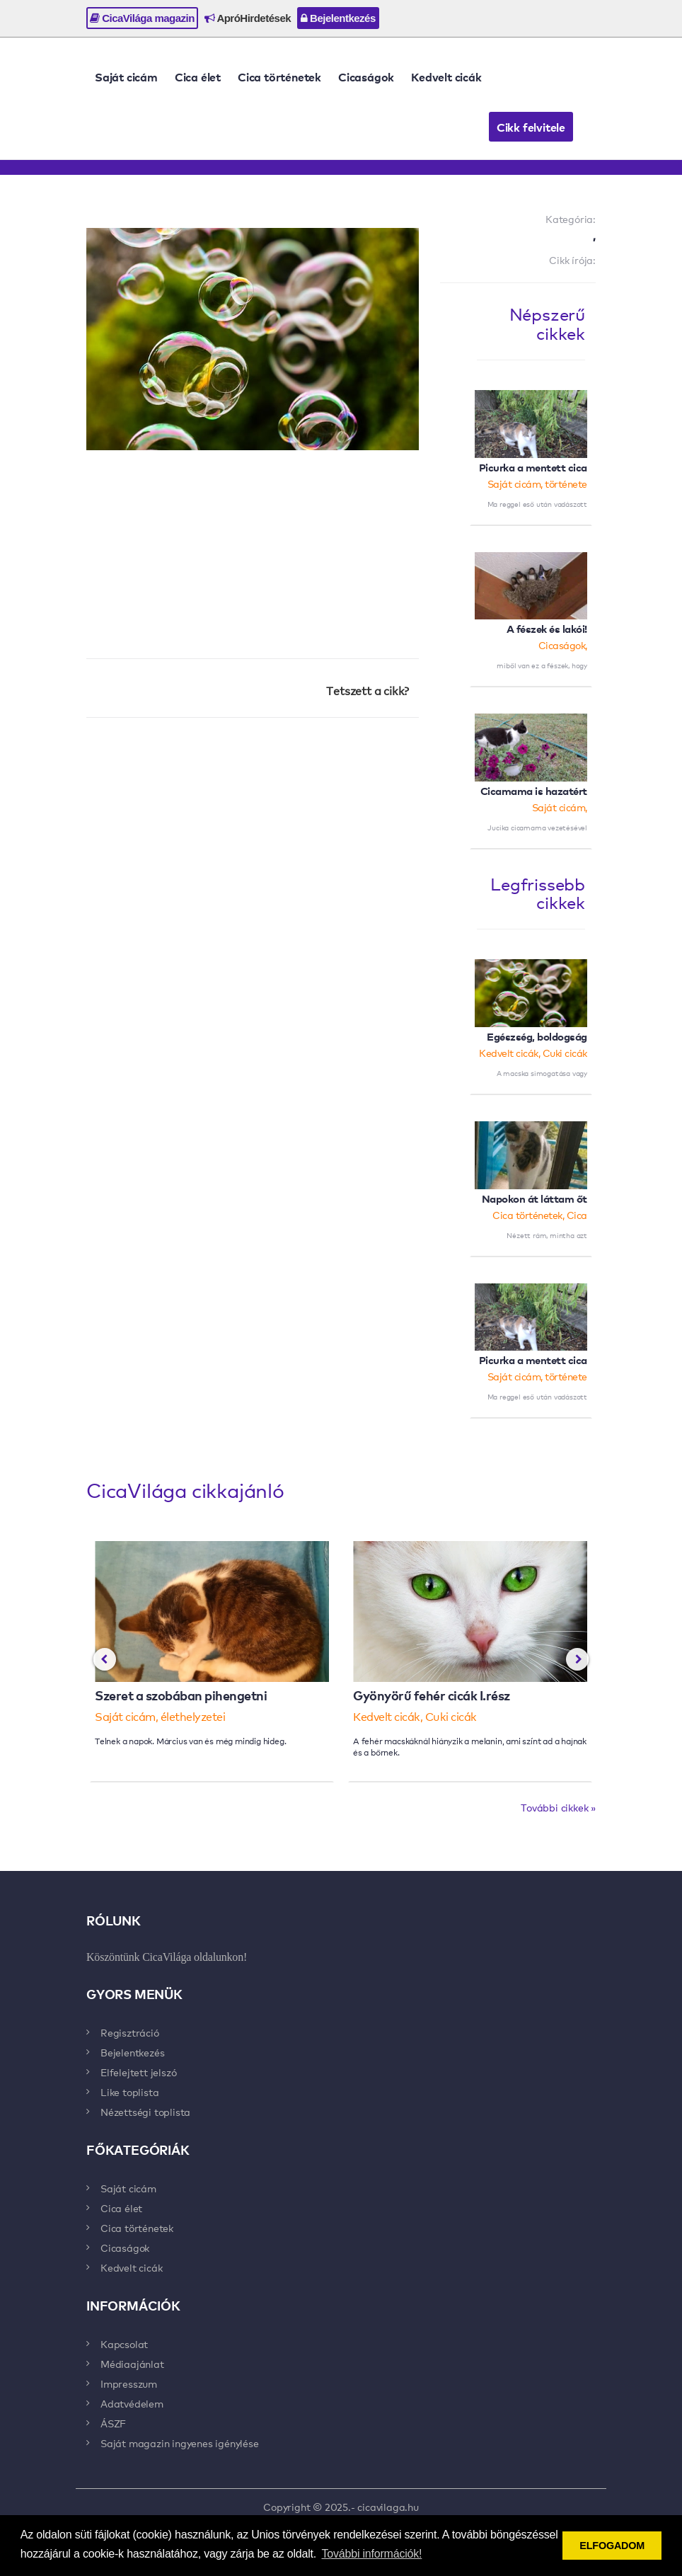 The image size is (682, 2576). Describe the element at coordinates (247, 18) in the screenshot. I see `ApróHirdetések` at that location.